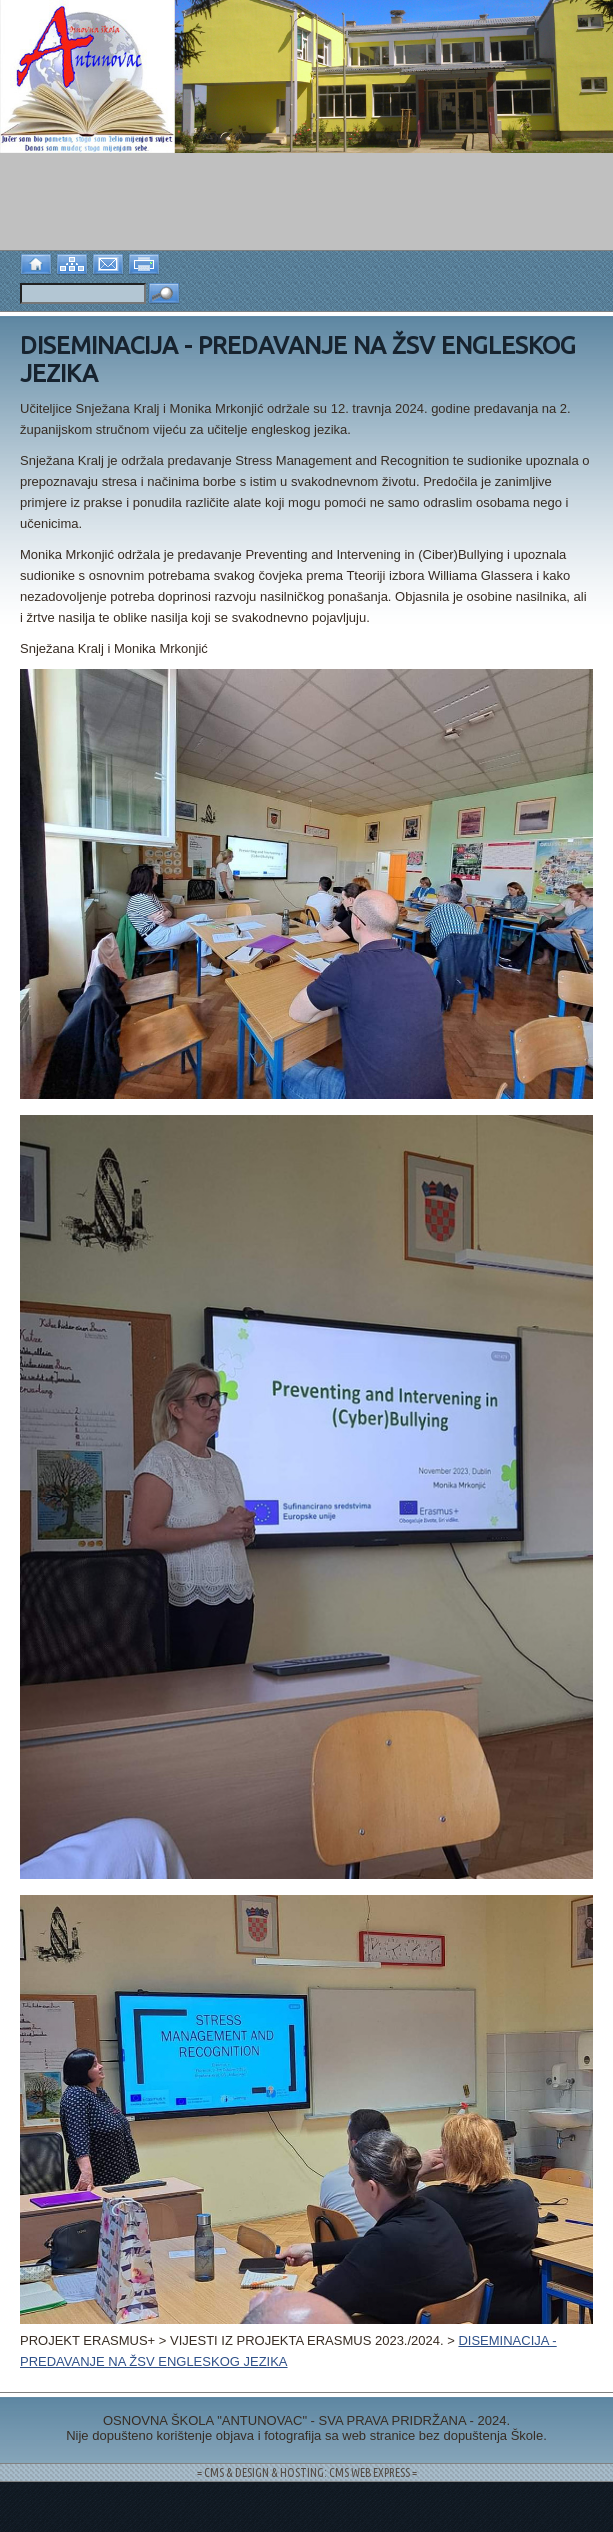 Image resolution: width=613 pixels, height=2532 pixels. What do you see at coordinates (307, 2472) in the screenshot?
I see `= CMS & DESIGN & HOSTING: CMS WEB EXPRESS =` at bounding box center [307, 2472].